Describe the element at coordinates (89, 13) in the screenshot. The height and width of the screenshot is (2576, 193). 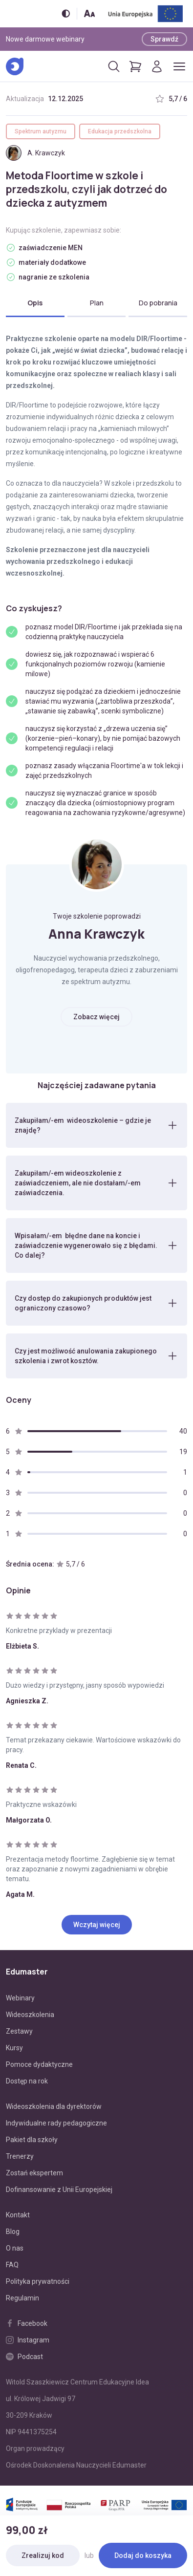
I see `[Zmień rozmiar tekstu]` at that location.